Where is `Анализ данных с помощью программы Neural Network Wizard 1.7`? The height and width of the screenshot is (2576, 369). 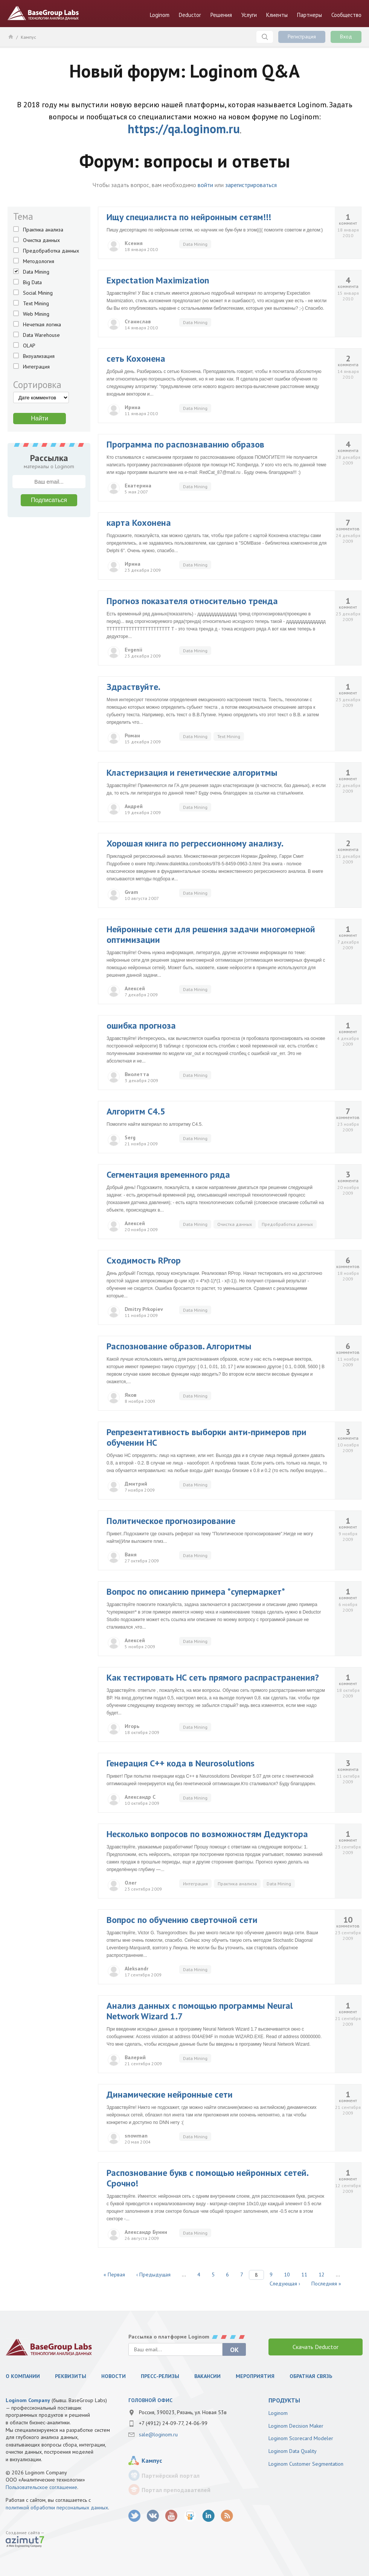
Анализ данных с помощью программы Neural Network Wizard 1.7 is located at coordinates (200, 2011).